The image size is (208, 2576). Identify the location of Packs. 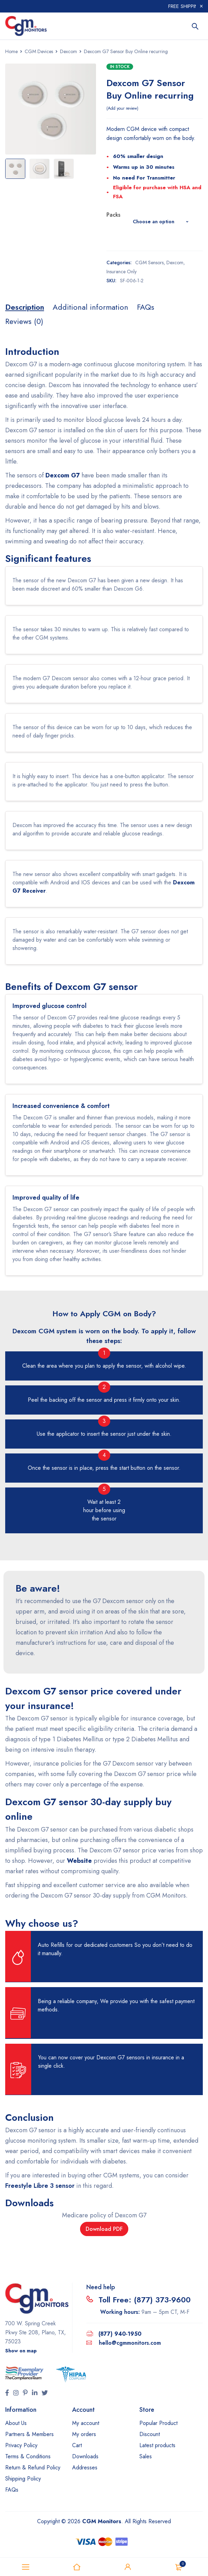
(113, 215).